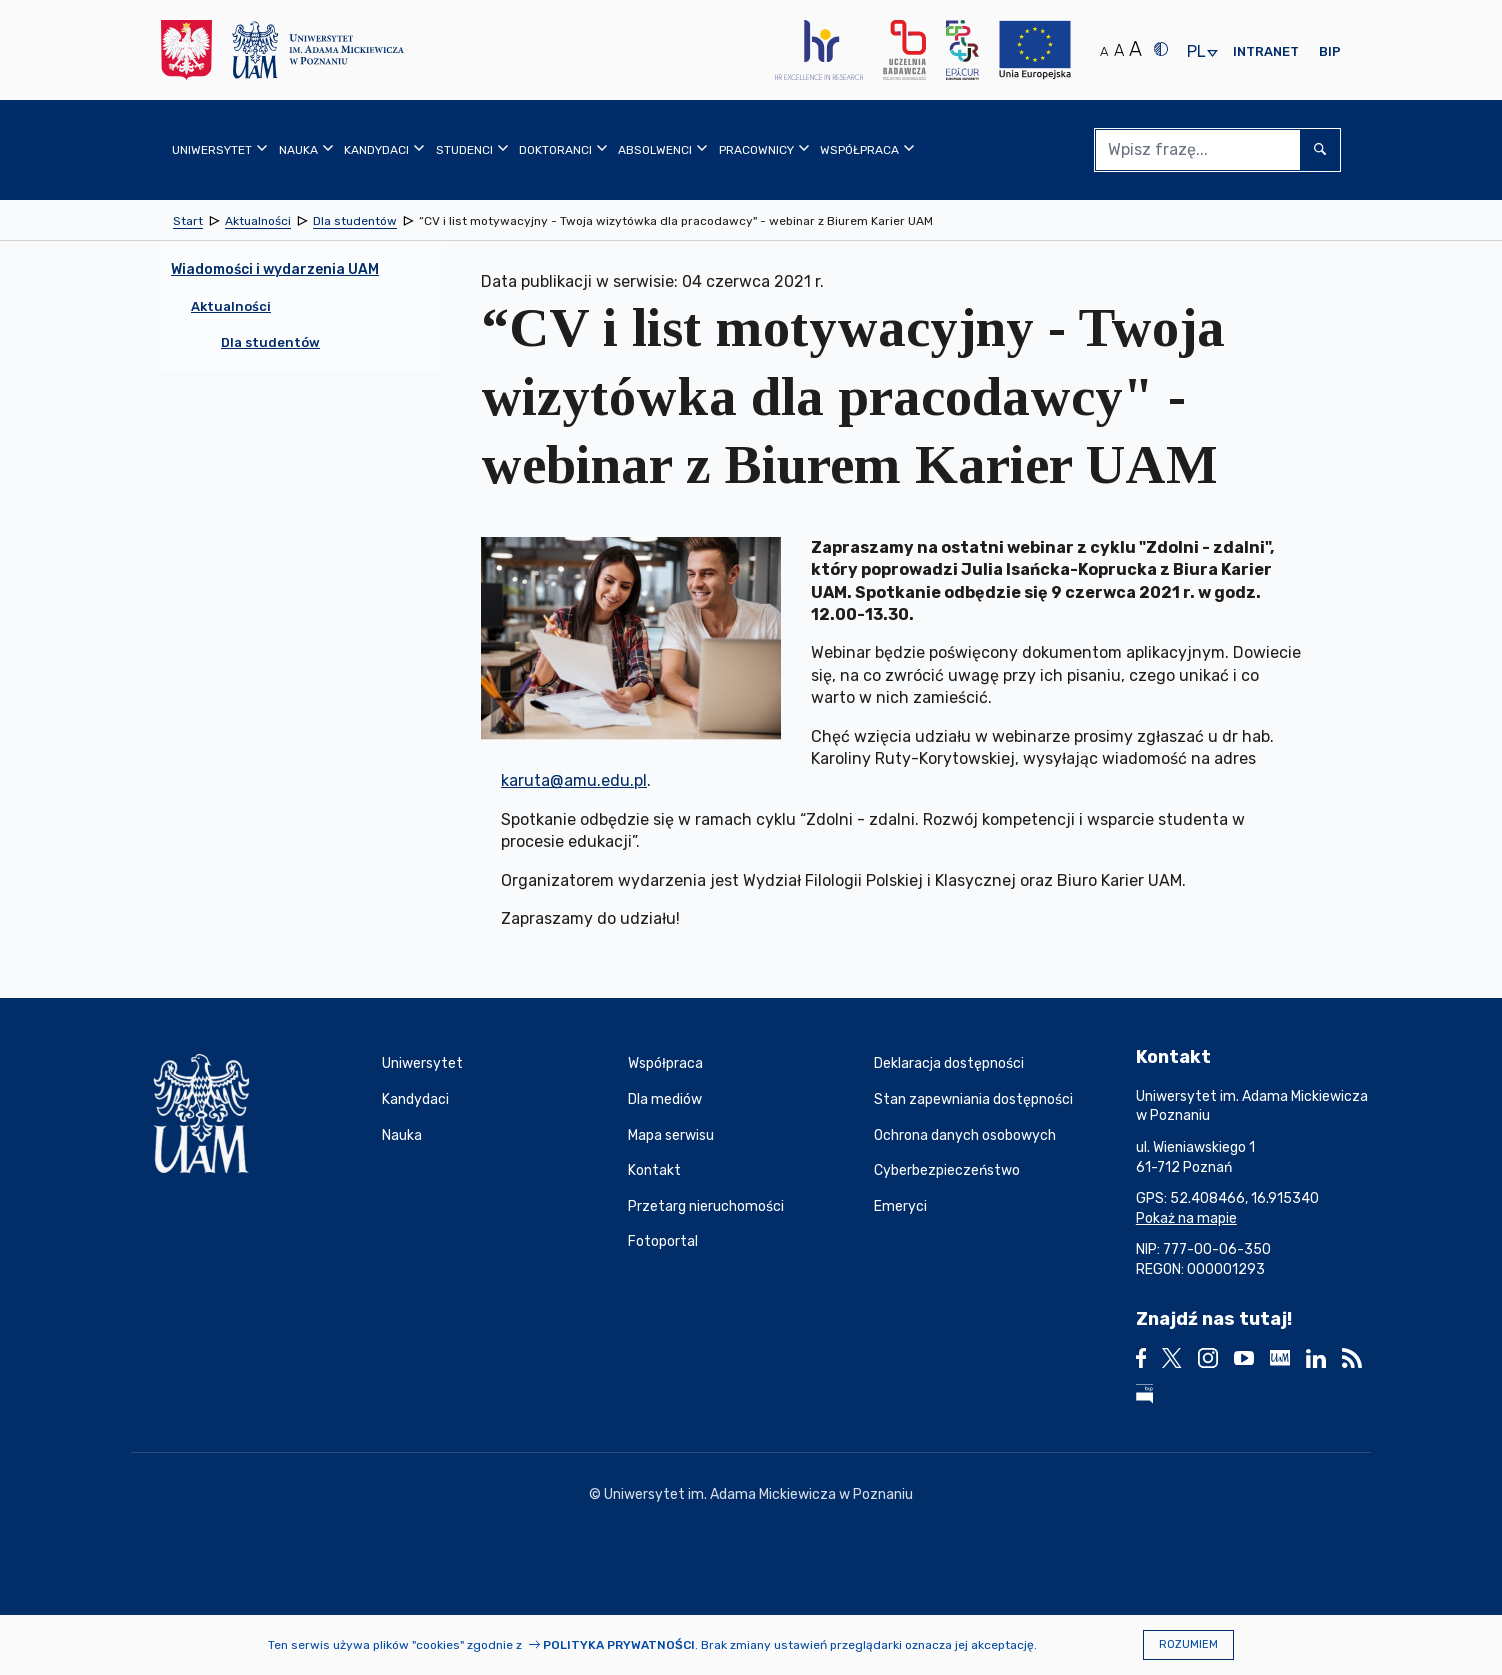 Image resolution: width=1502 pixels, height=1675 pixels. What do you see at coordinates (1104, 51) in the screenshot?
I see `A [Normalny rozmiar tekstu]` at bounding box center [1104, 51].